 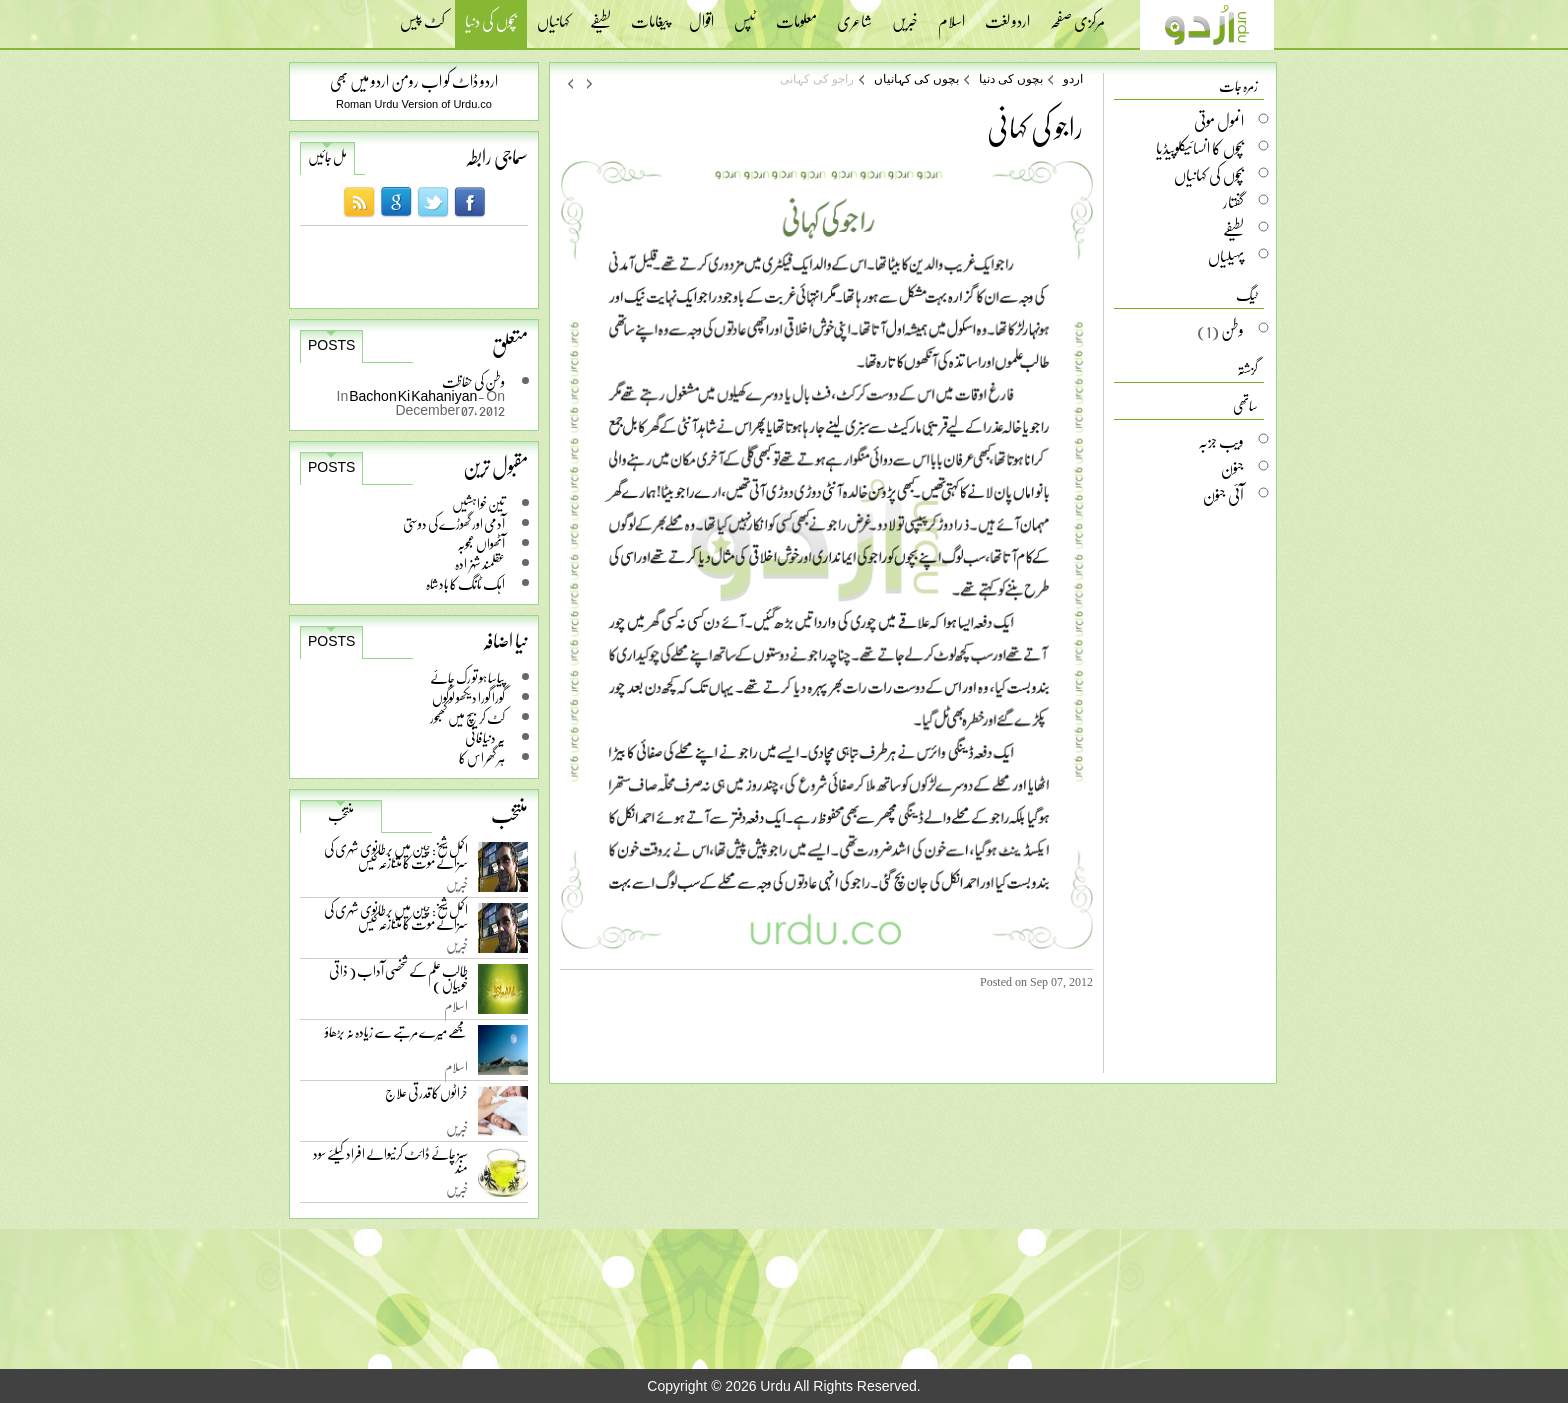 What do you see at coordinates (426, 1097) in the screenshot?
I see `خراٹوں کا قدرتی علاج` at bounding box center [426, 1097].